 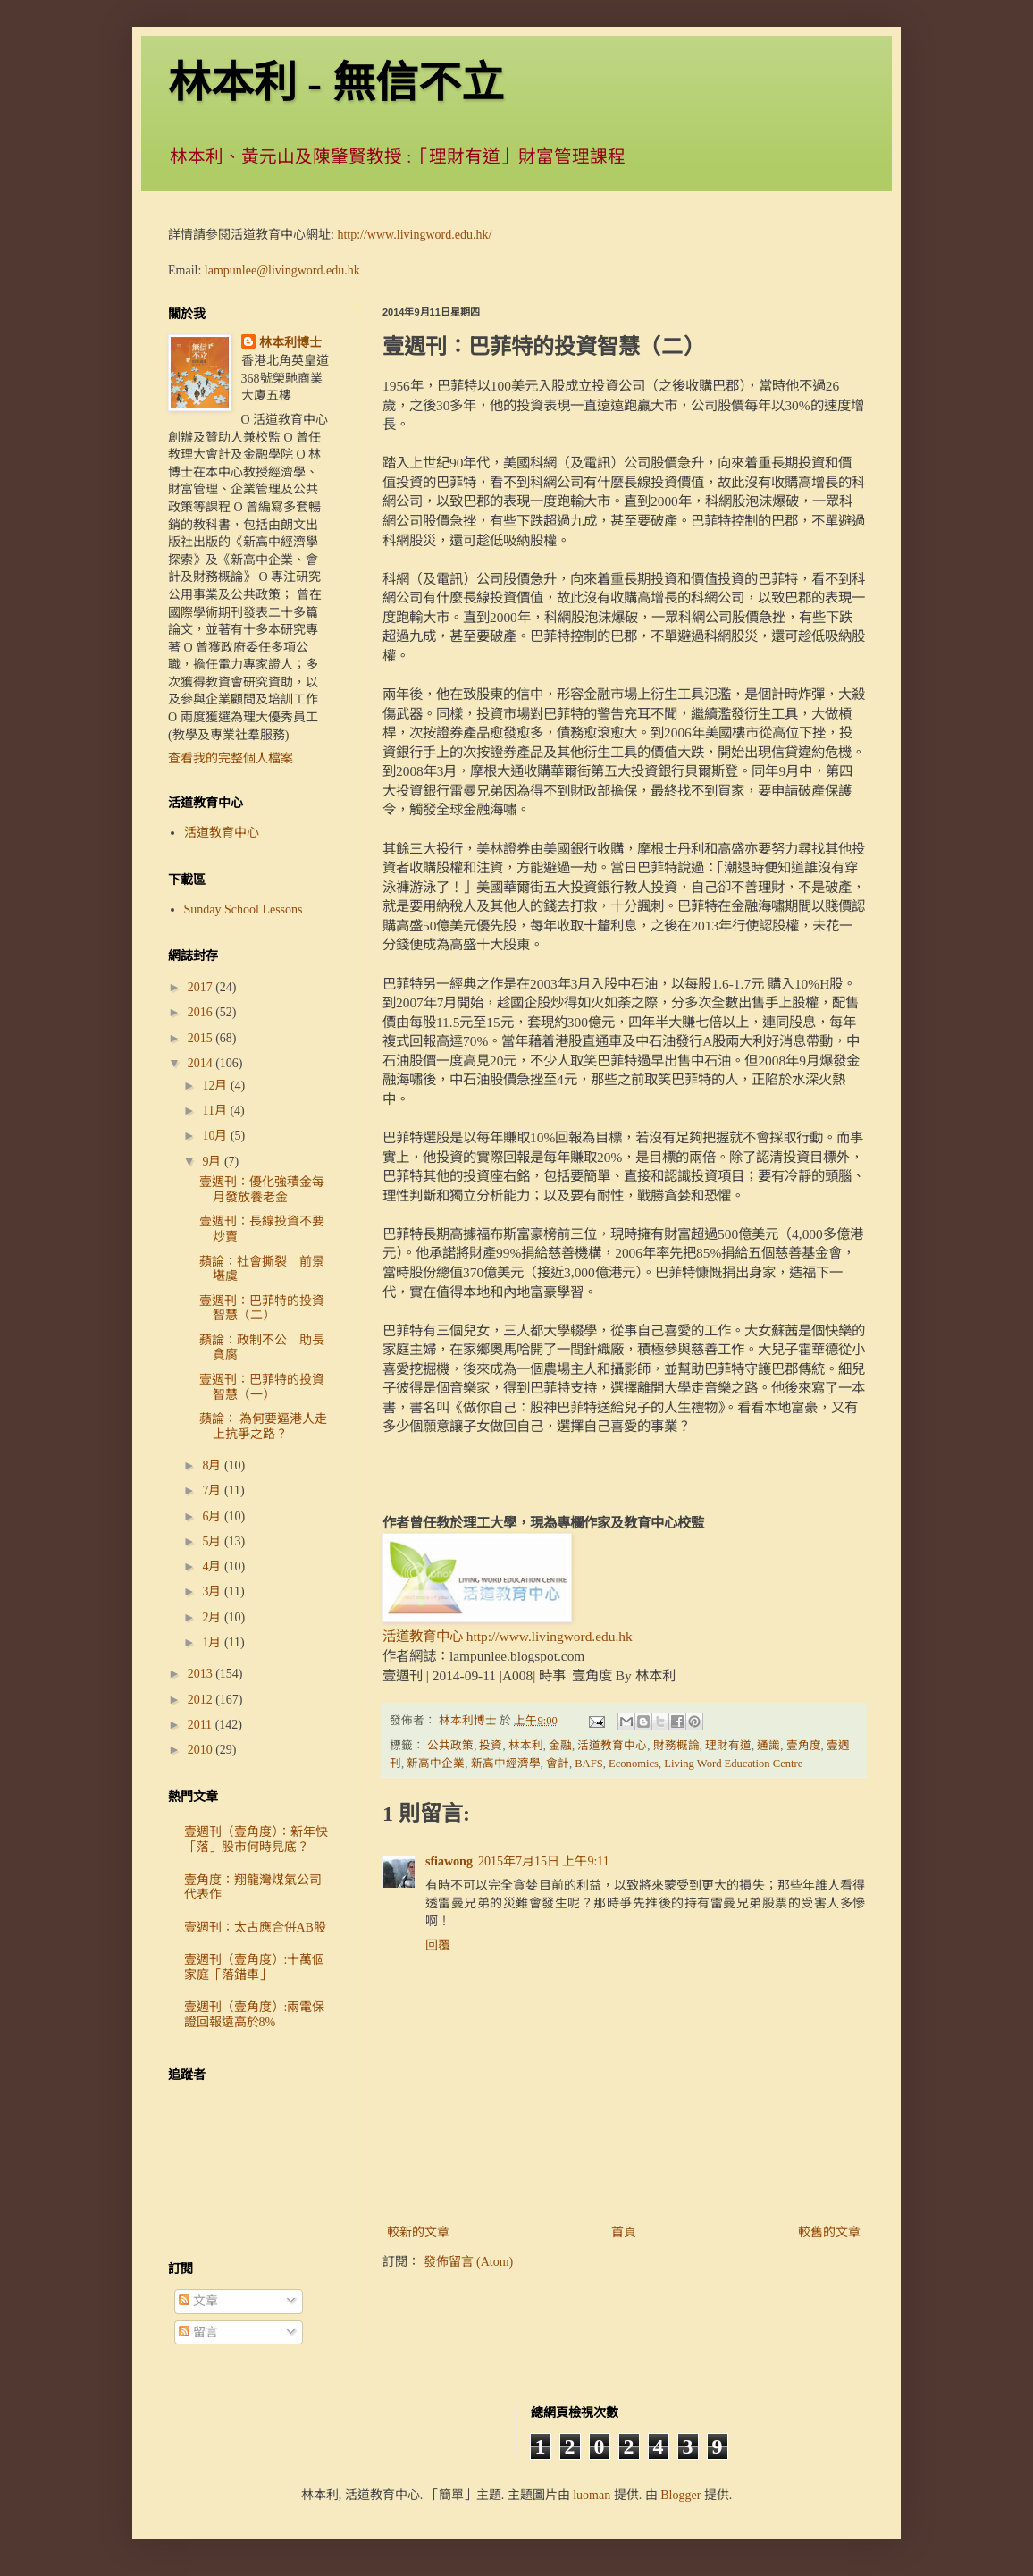 I want to click on 壹週刊（壹角度）:十萬個家庭「落錯車」, so click(x=254, y=1967).